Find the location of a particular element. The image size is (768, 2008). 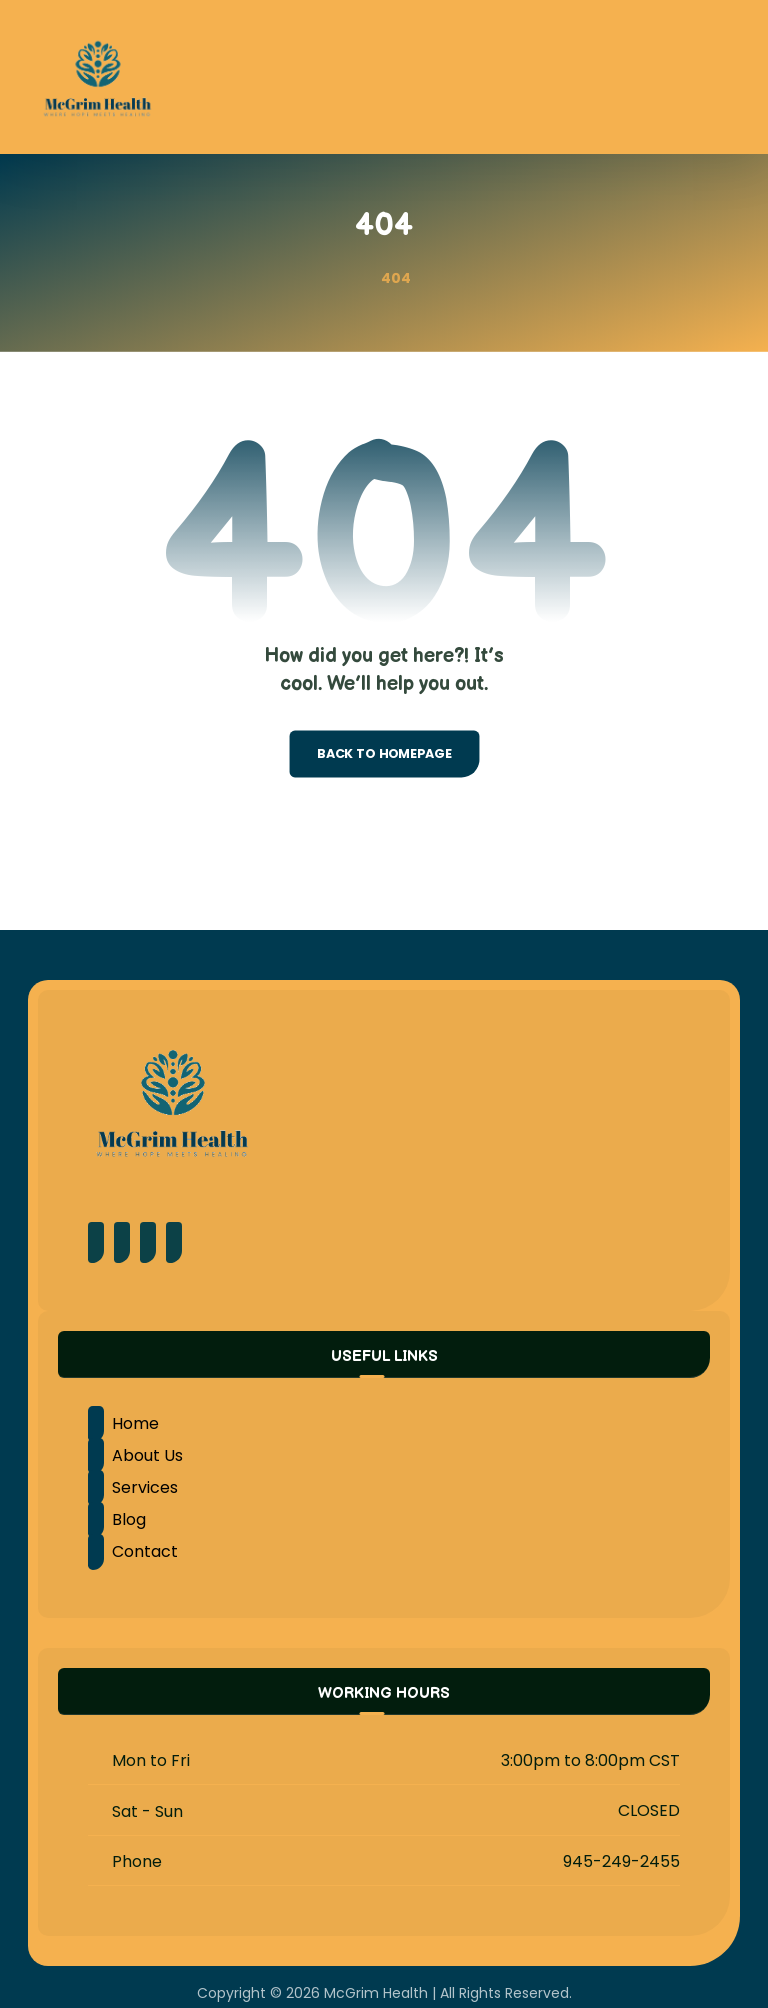

Back to Homepage is located at coordinates (384, 754).